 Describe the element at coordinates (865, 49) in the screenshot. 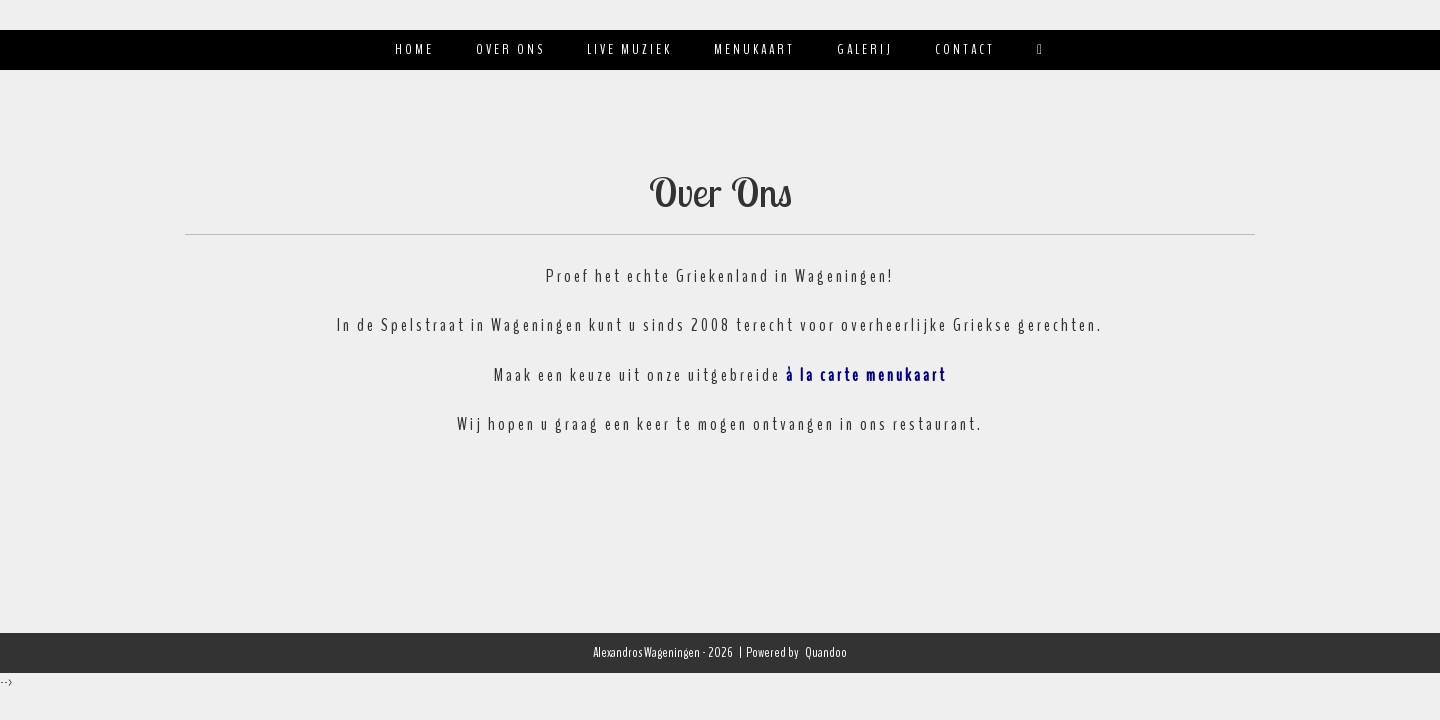

I see `Galerij` at that location.